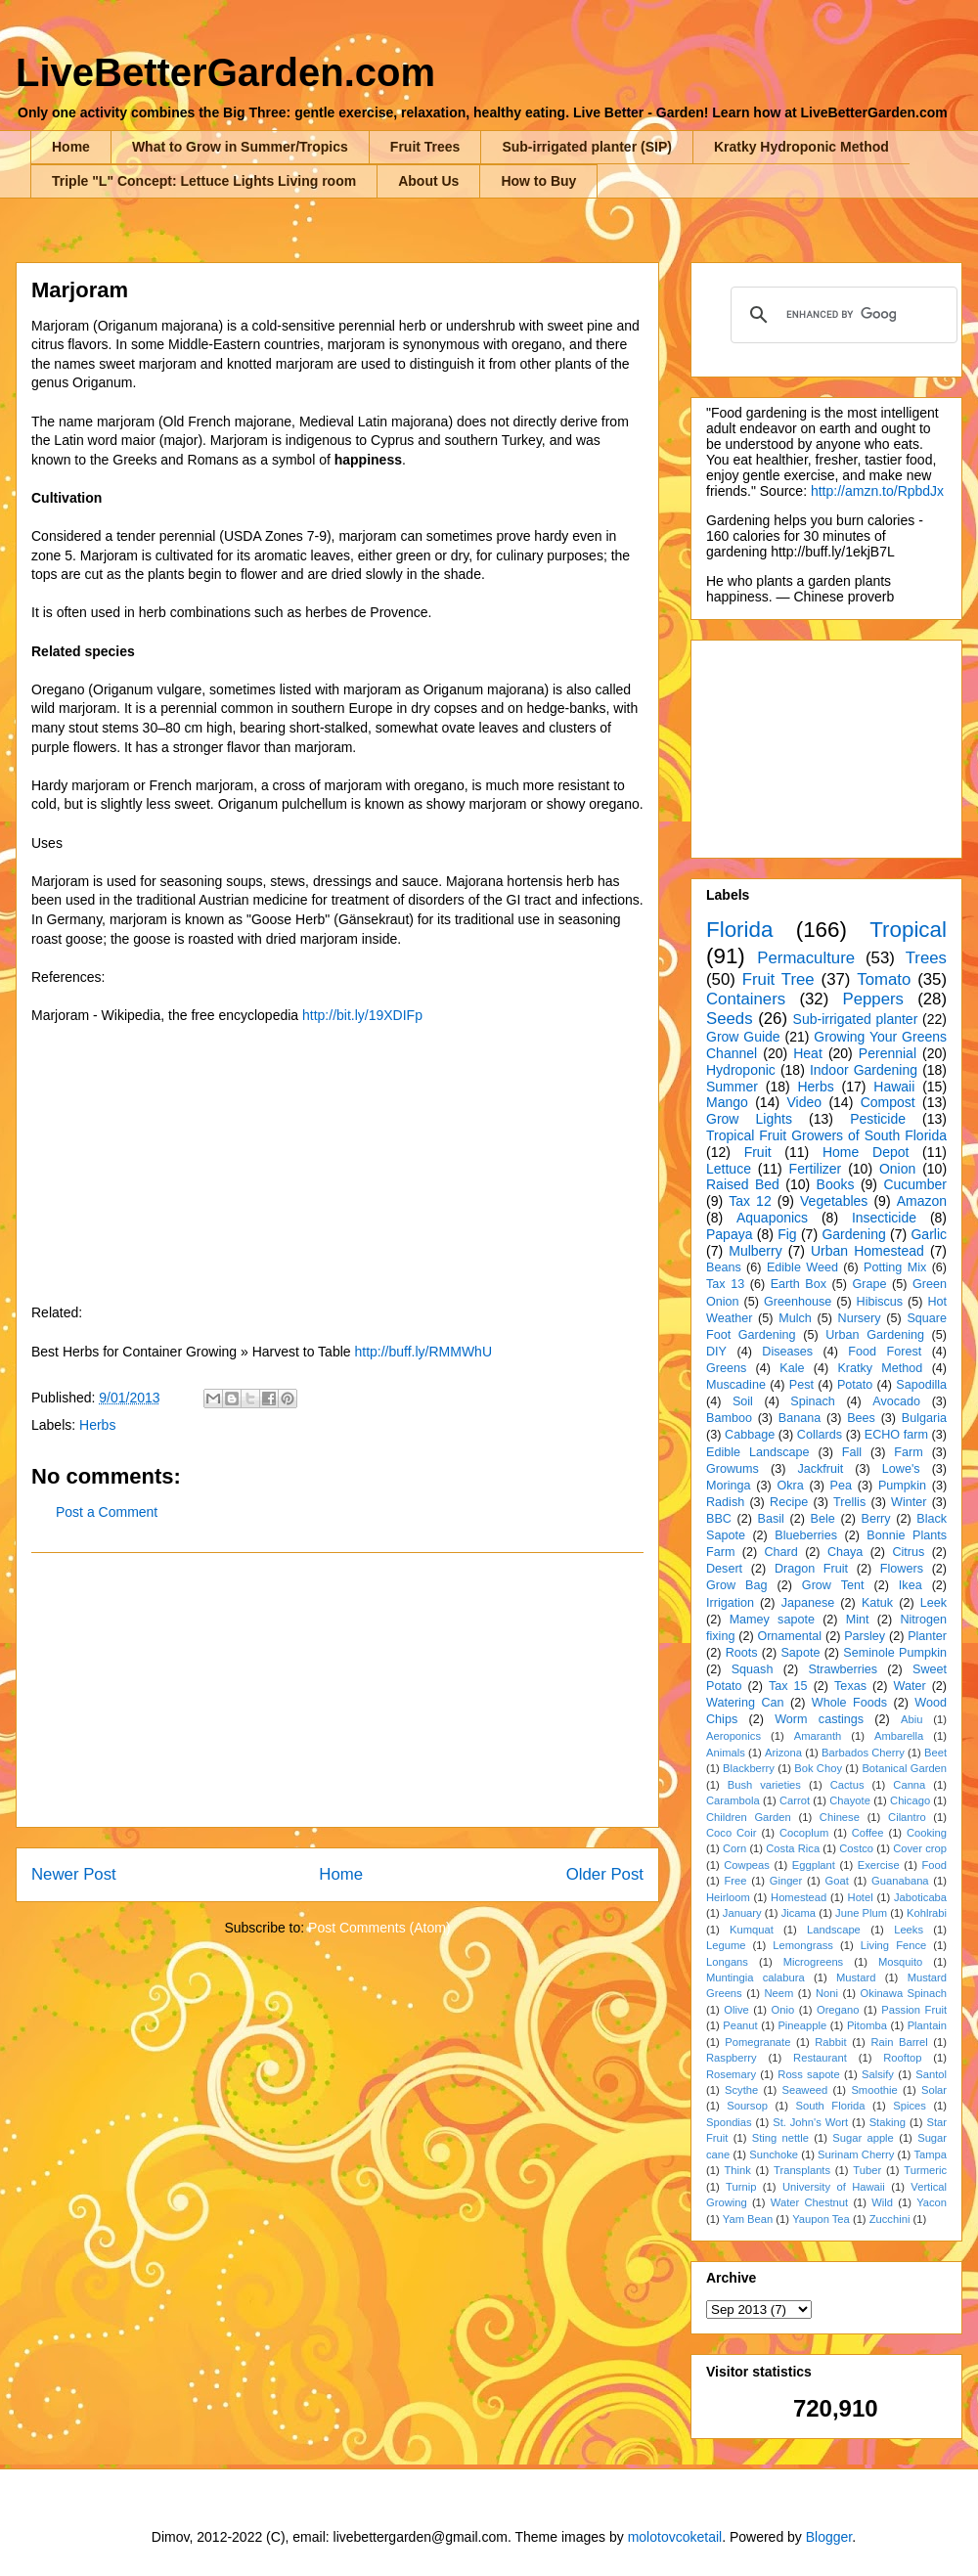 This screenshot has height=2576, width=978. What do you see at coordinates (910, 1585) in the screenshot?
I see `Ikea` at bounding box center [910, 1585].